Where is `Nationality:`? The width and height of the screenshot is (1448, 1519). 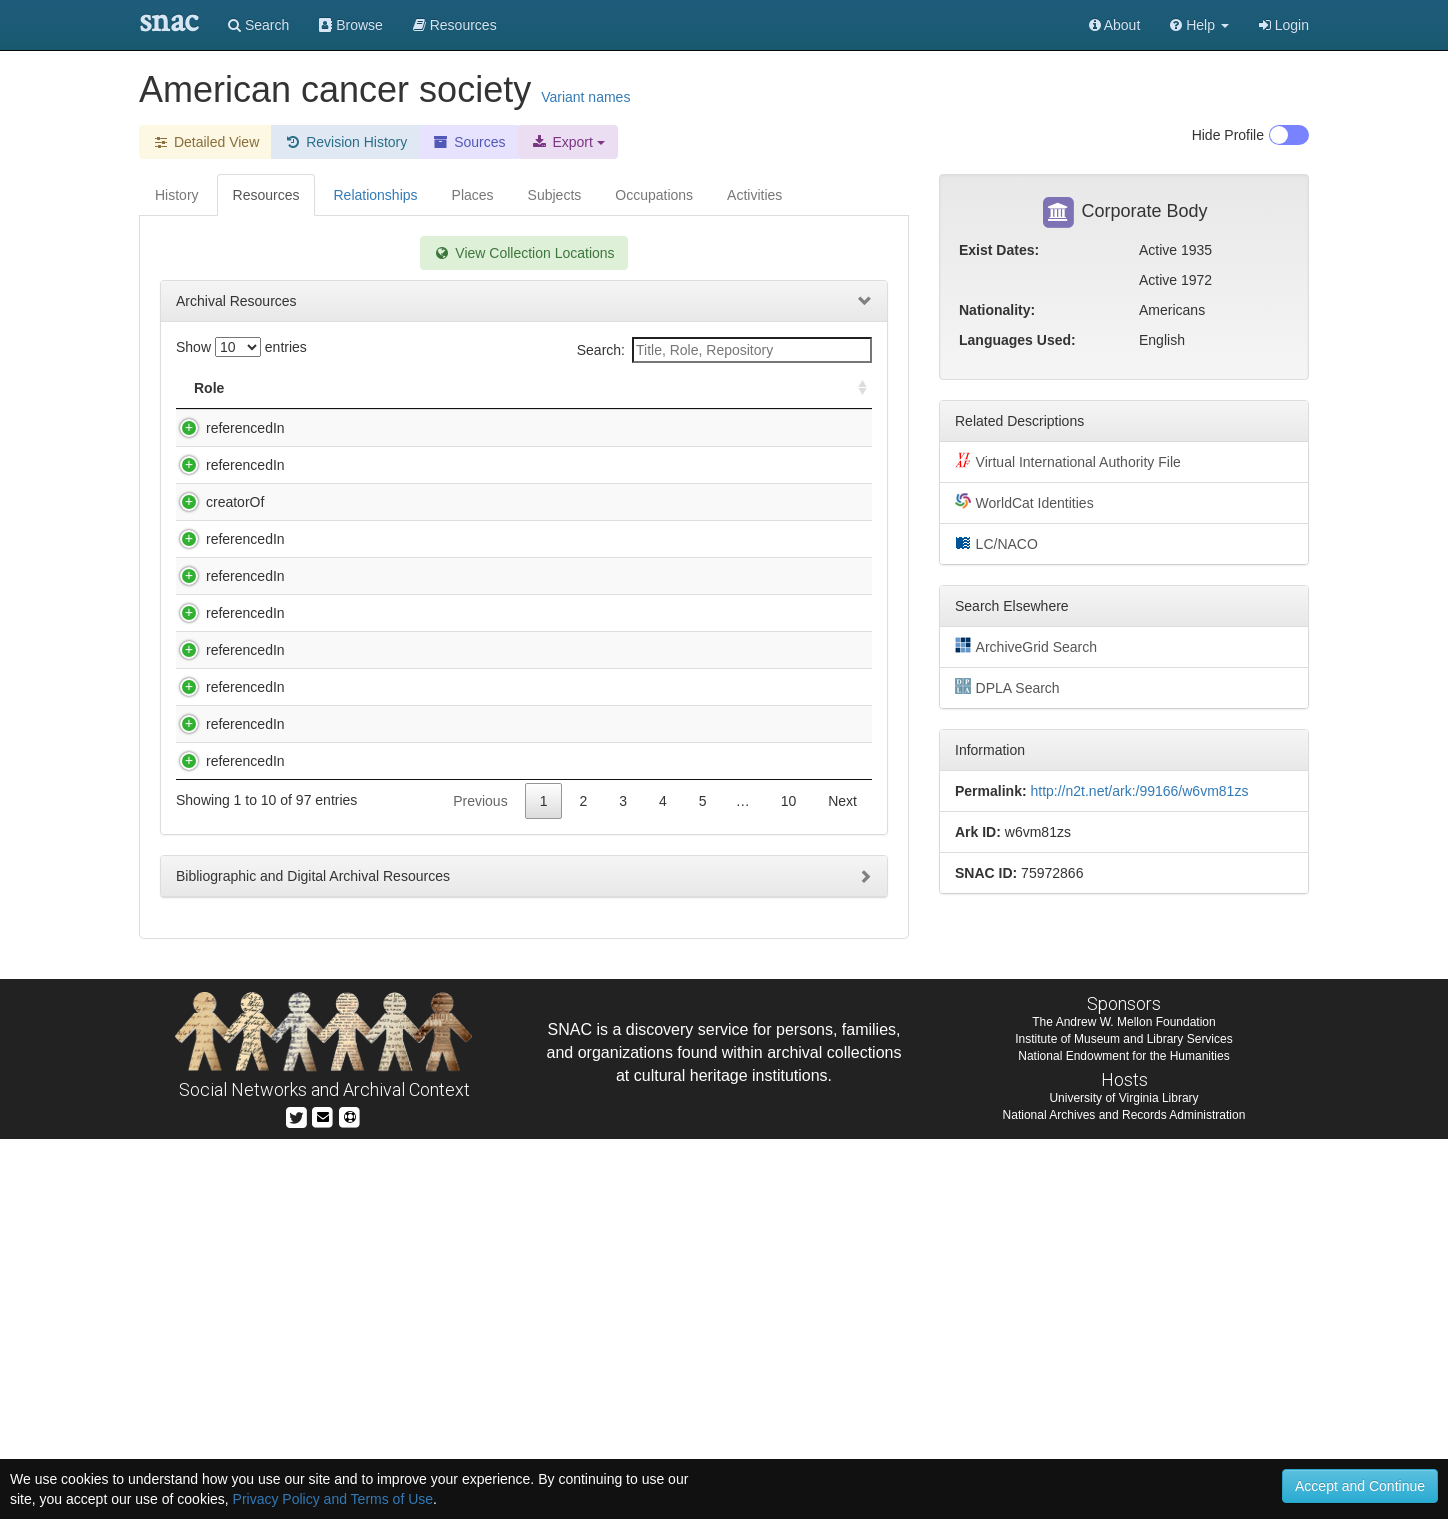
Nationality: is located at coordinates (997, 310).